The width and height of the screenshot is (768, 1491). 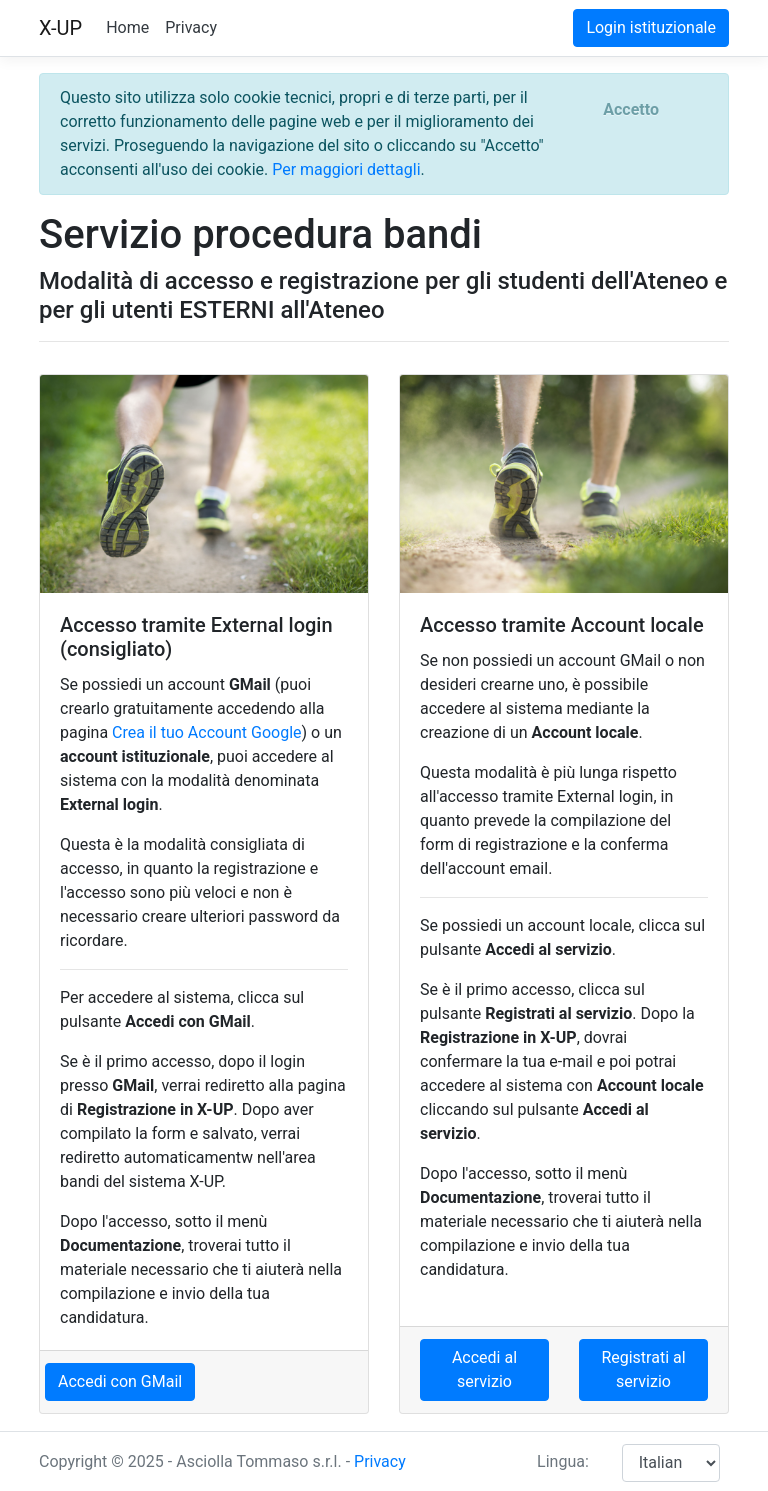 I want to click on Home, so click(x=127, y=27).